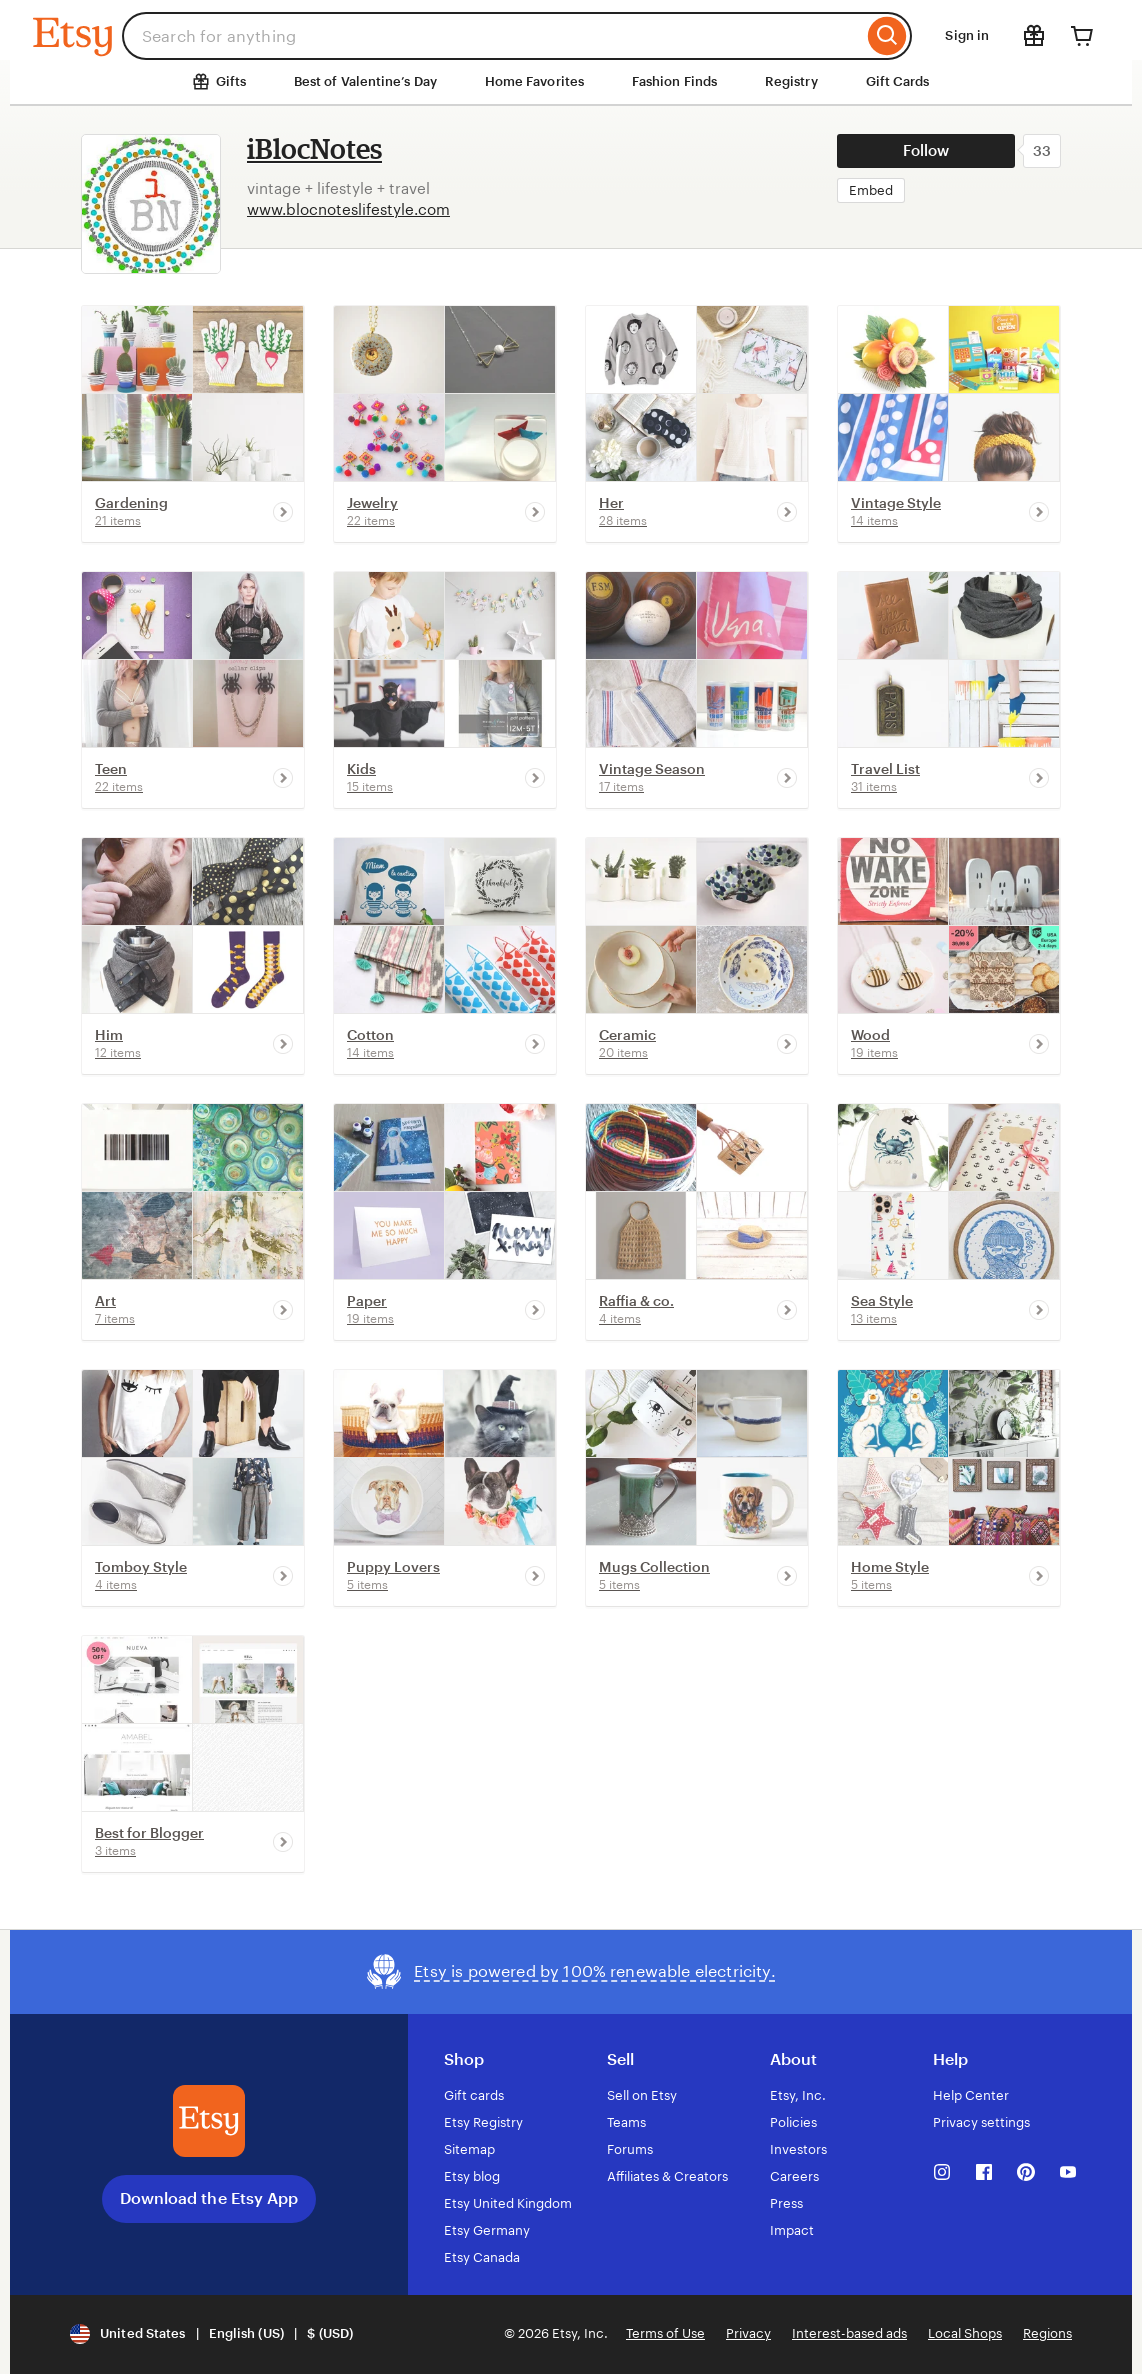 The width and height of the screenshot is (1142, 2374). I want to click on [Update your settings United States English (US) $ (USD)], so click(211, 2334).